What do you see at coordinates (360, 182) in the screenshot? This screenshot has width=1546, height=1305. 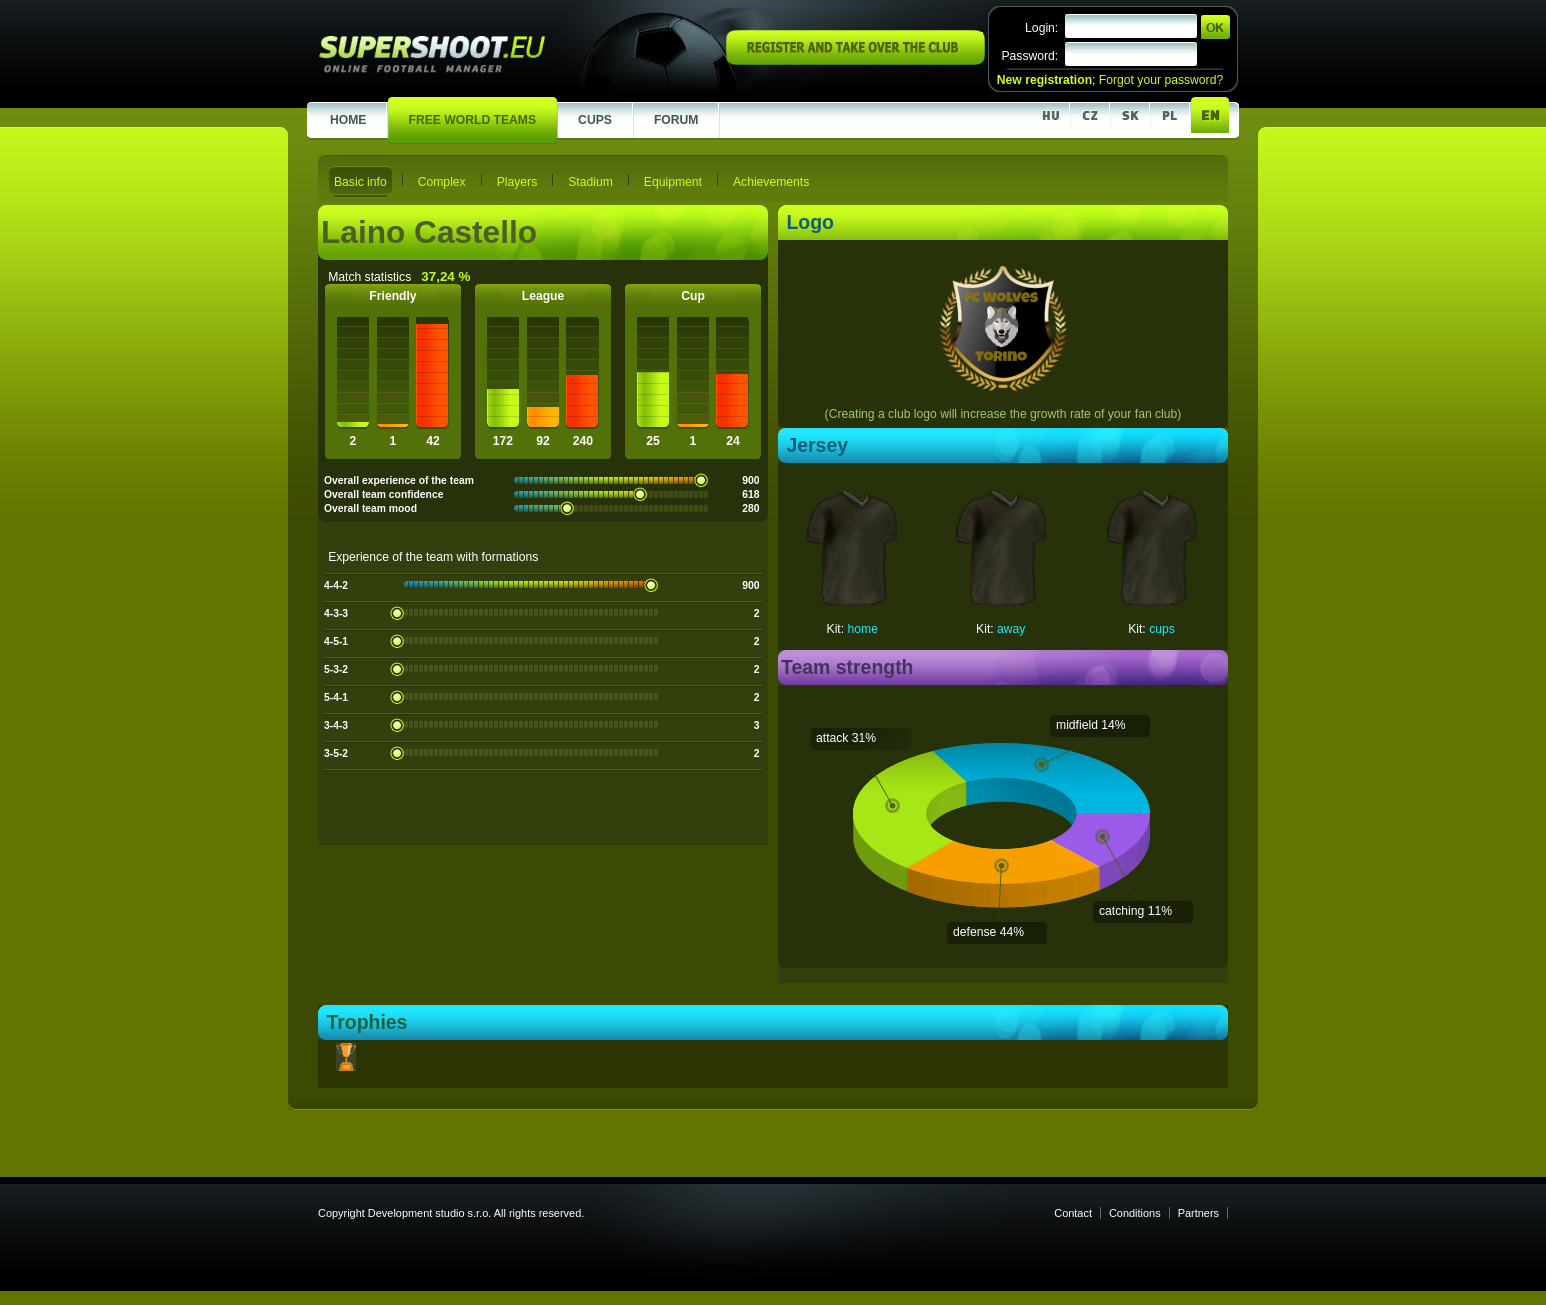 I see `Basic info` at bounding box center [360, 182].